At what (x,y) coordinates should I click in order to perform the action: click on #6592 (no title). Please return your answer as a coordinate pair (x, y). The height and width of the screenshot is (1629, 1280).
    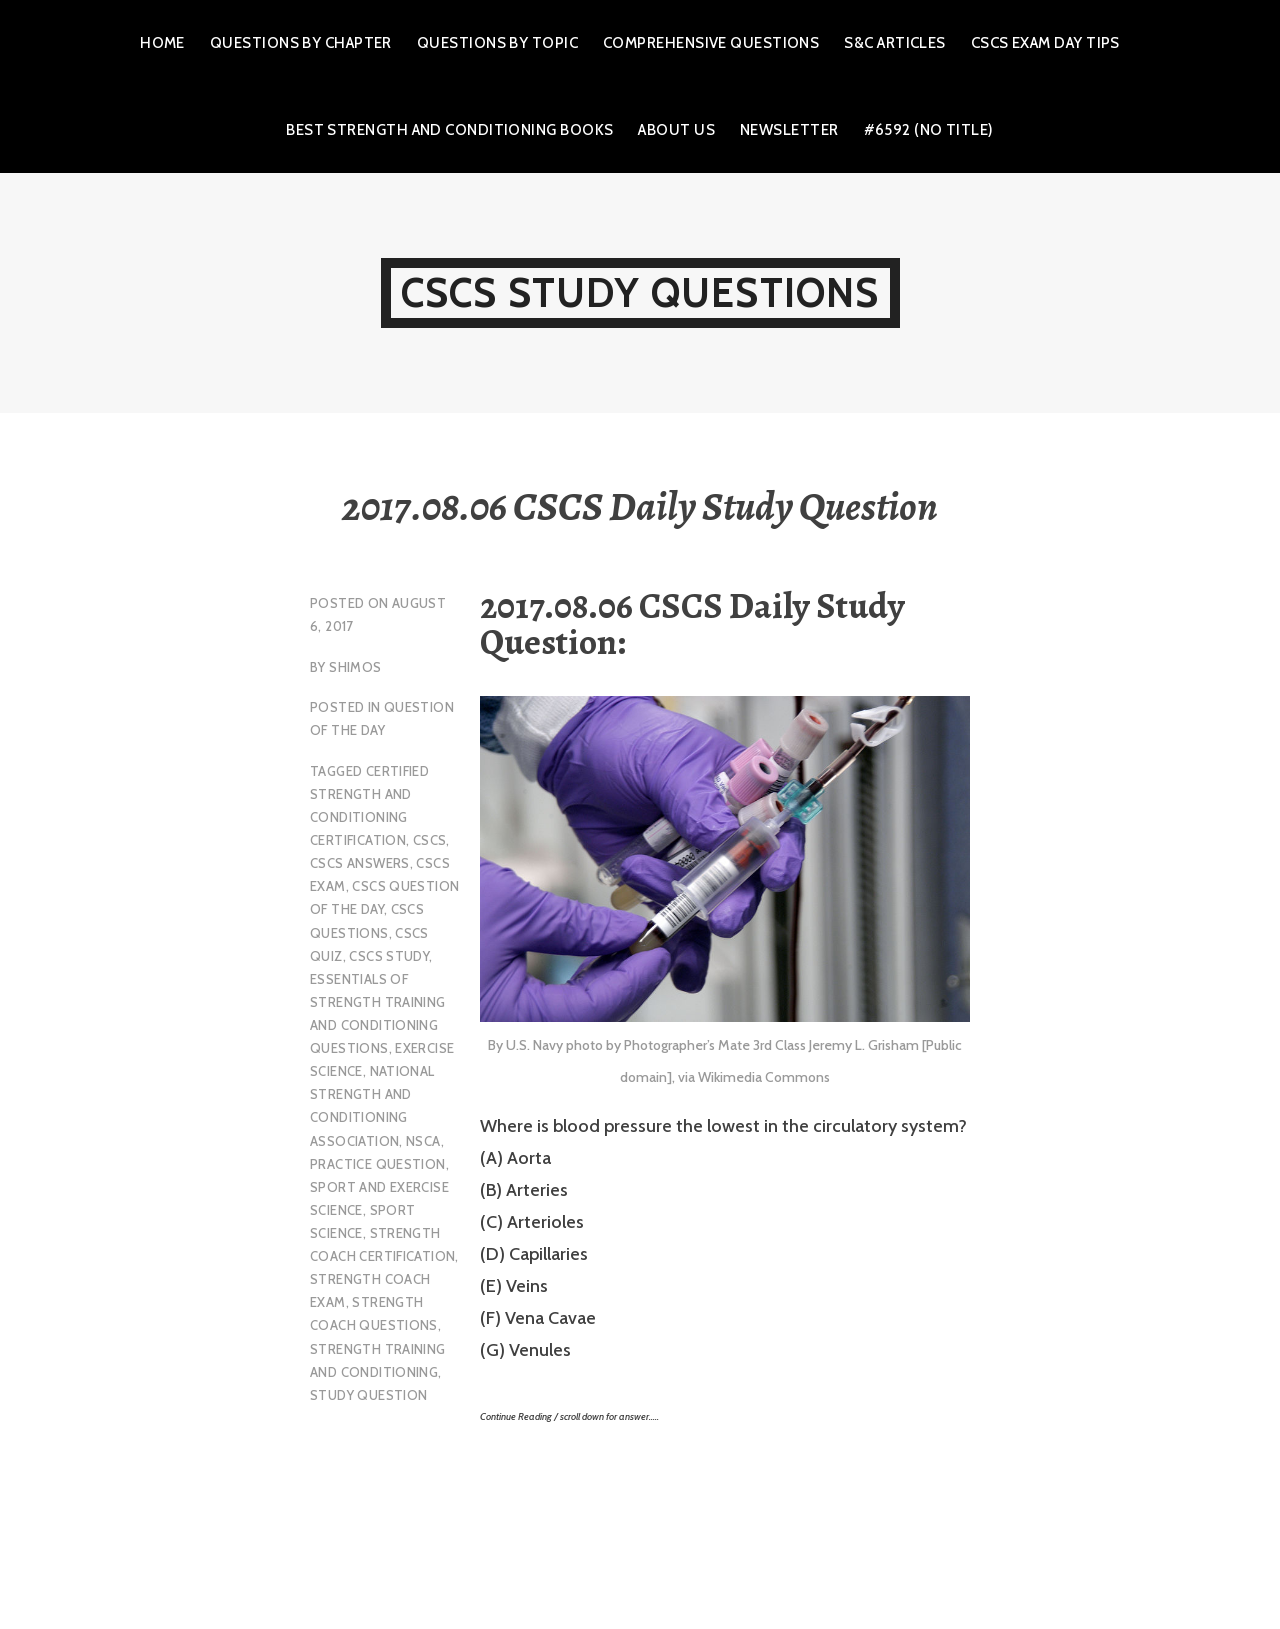
    Looking at the image, I should click on (929, 130).